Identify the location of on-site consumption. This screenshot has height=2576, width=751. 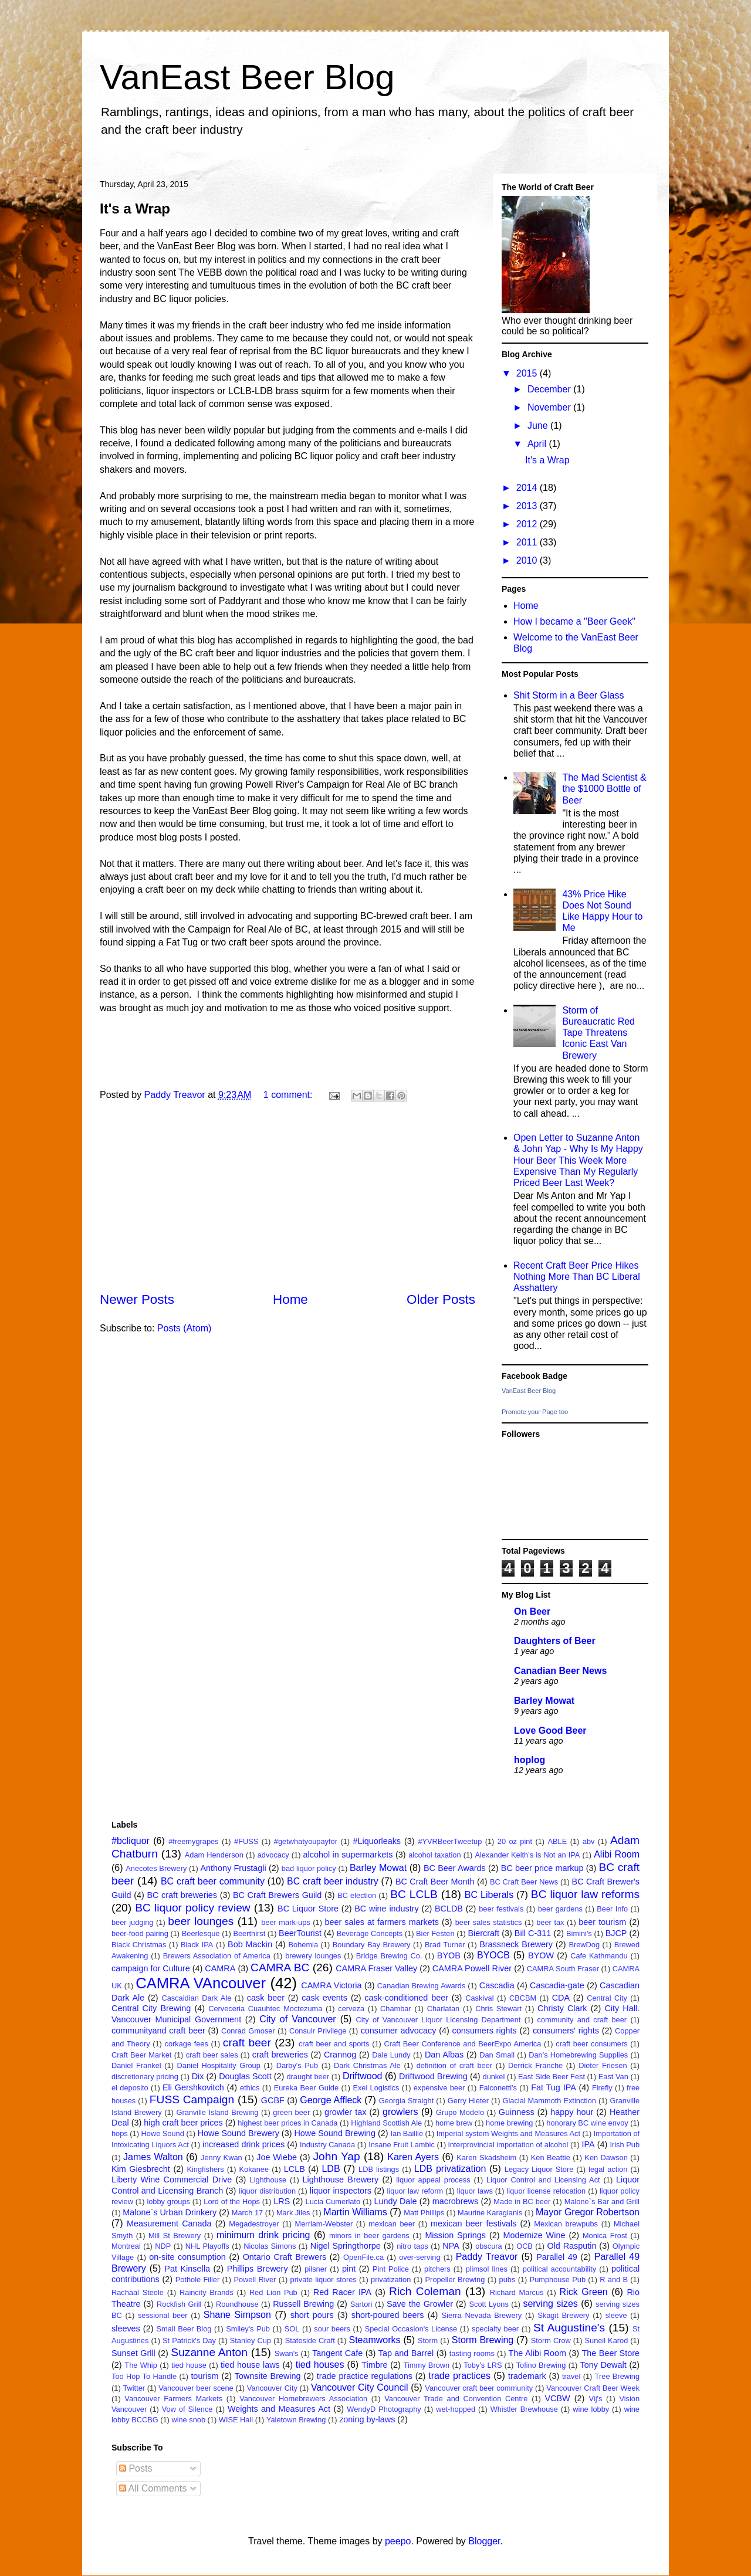
(187, 2257).